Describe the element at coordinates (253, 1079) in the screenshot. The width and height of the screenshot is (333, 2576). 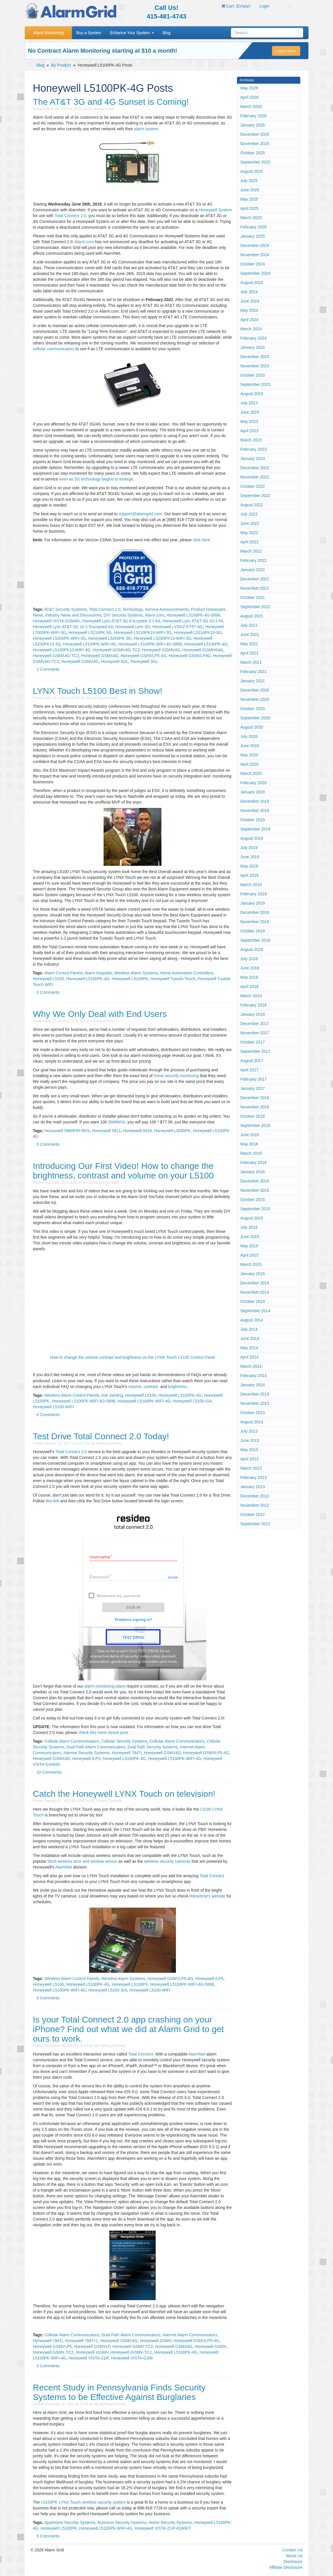
I see `February 2017` at that location.